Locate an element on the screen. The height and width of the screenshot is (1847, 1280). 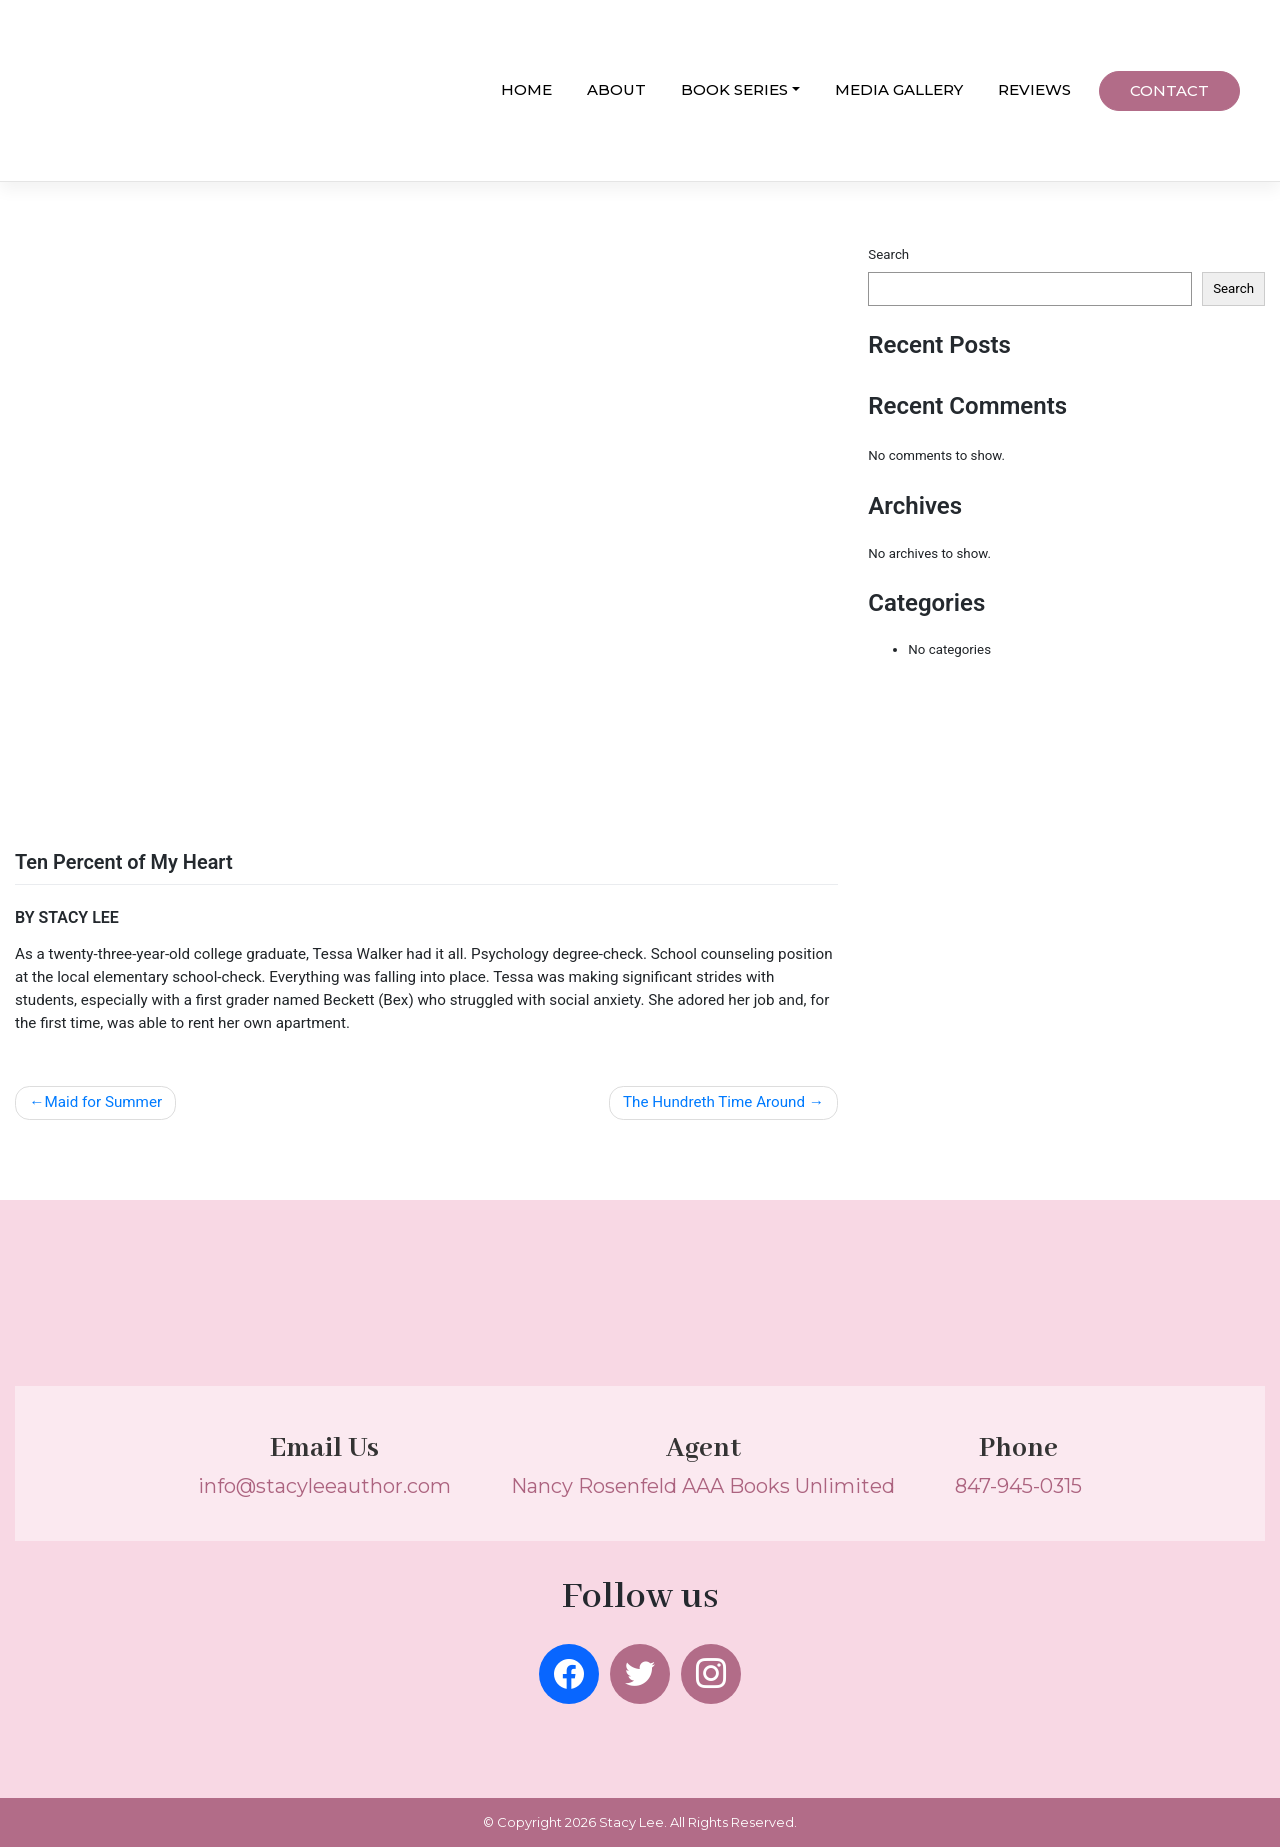
BOOK SERIES is located at coordinates (734, 89).